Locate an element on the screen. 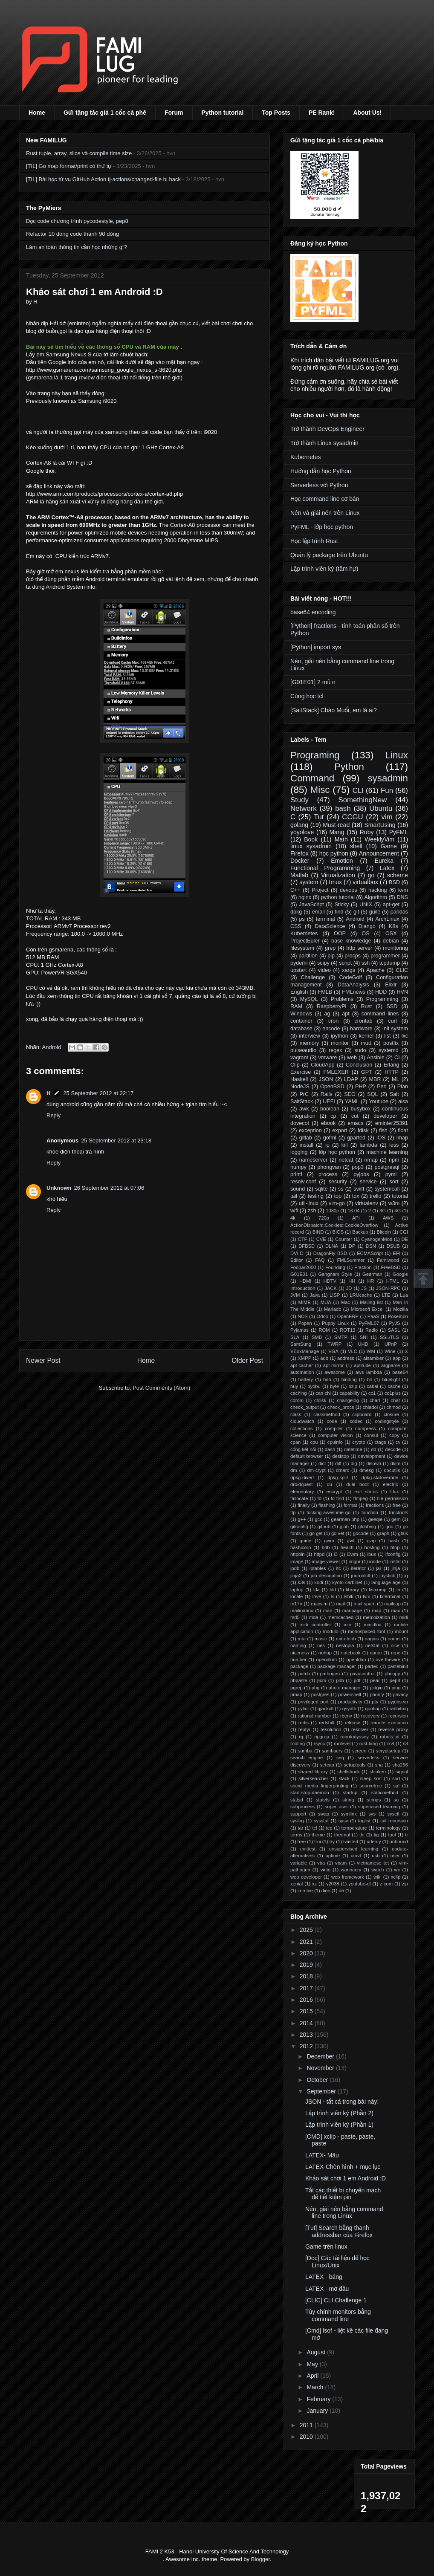  glob is located at coordinates (344, 1526).